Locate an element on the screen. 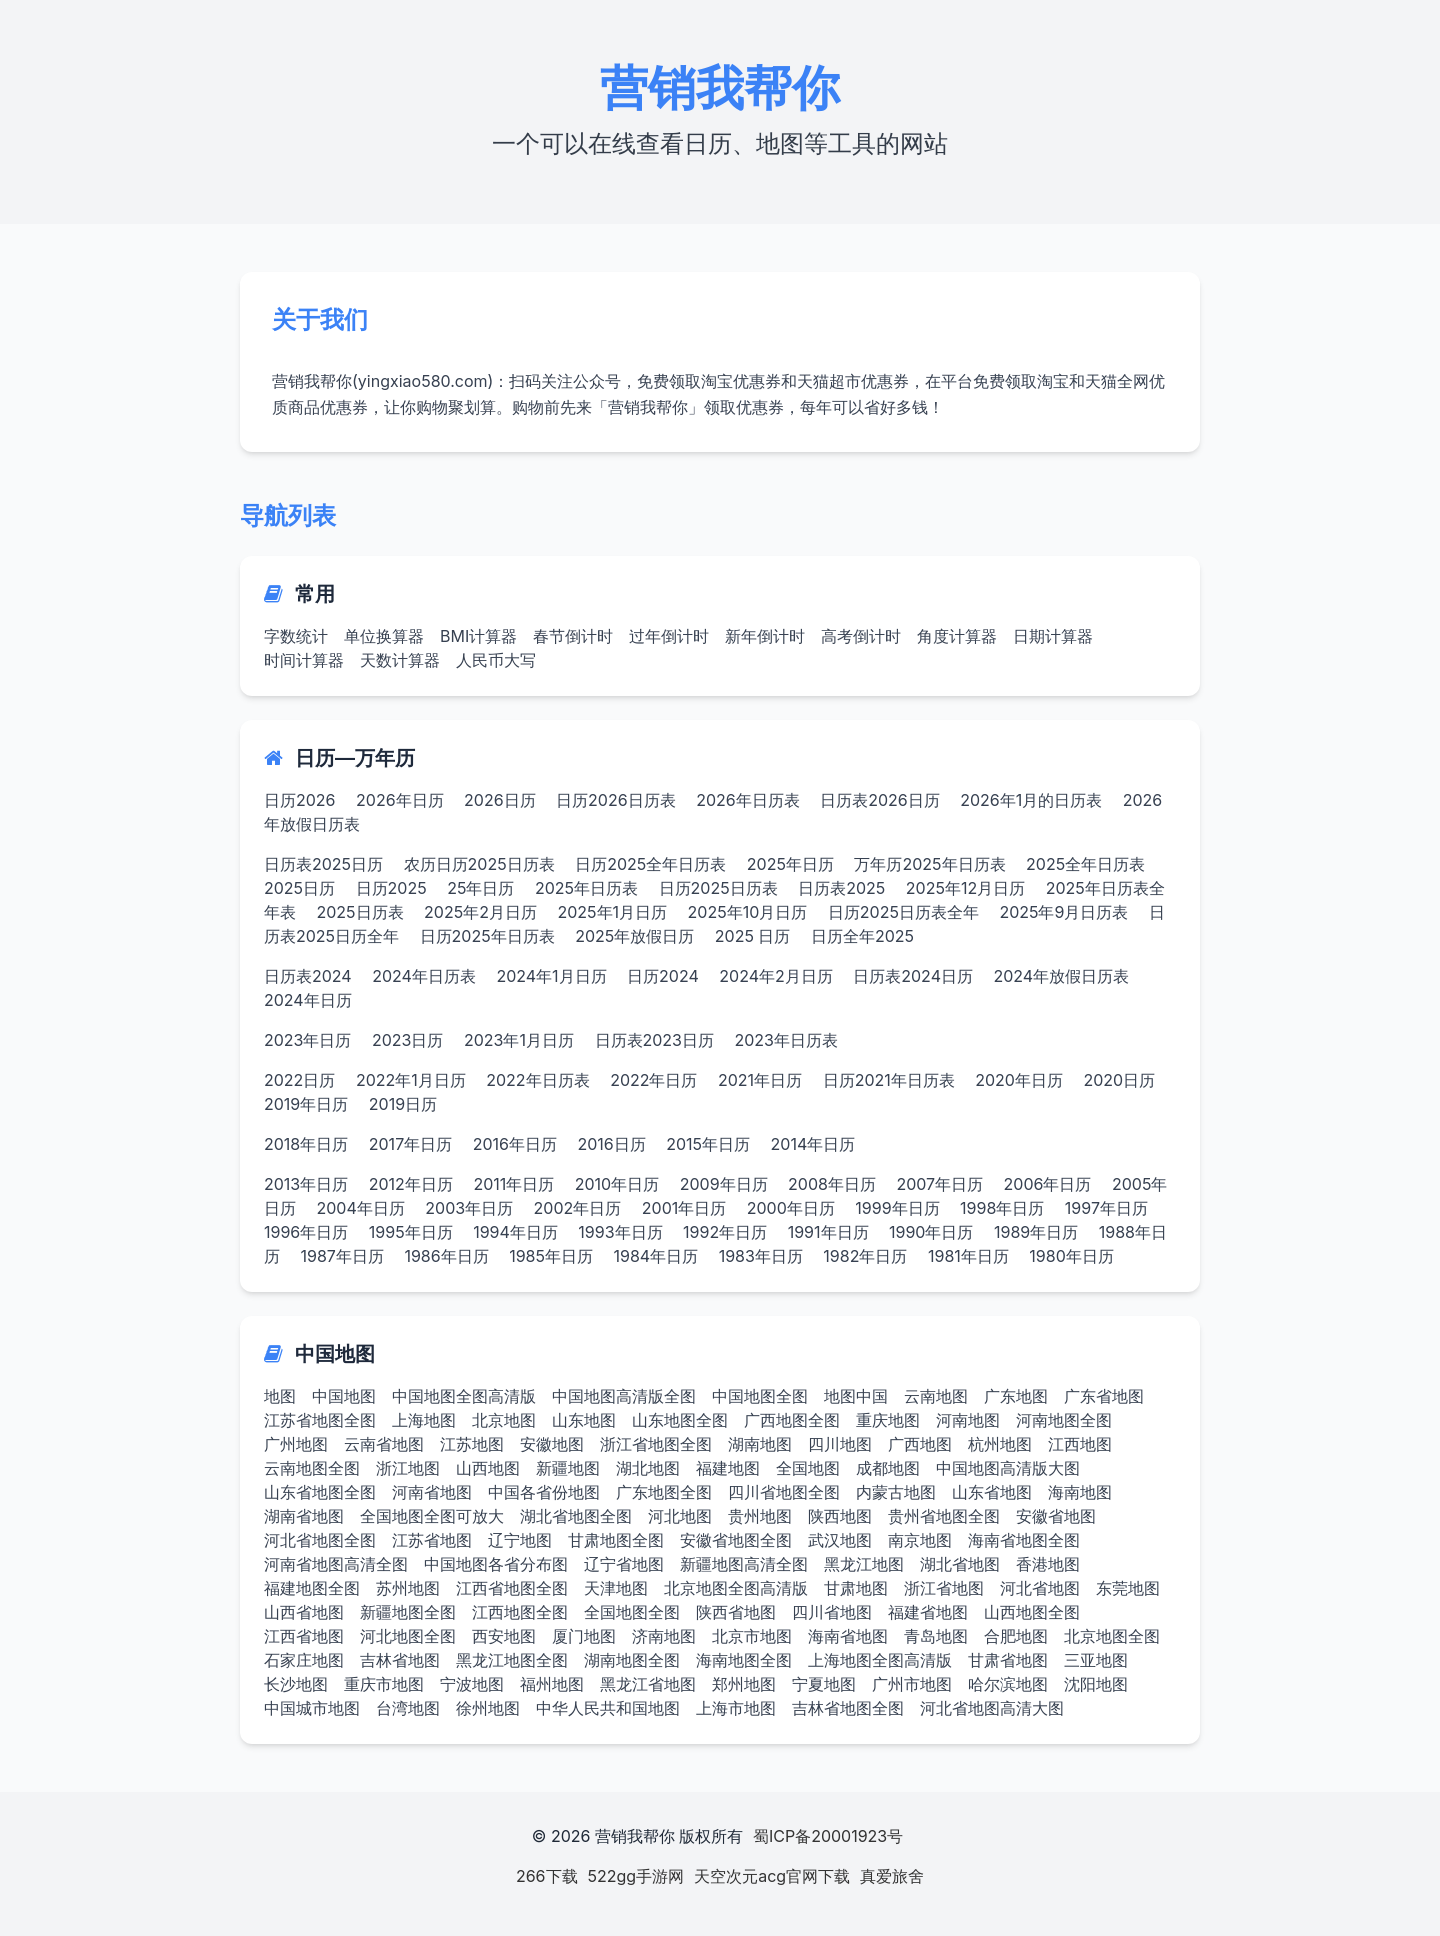  2025年2月日历 is located at coordinates (480, 912).